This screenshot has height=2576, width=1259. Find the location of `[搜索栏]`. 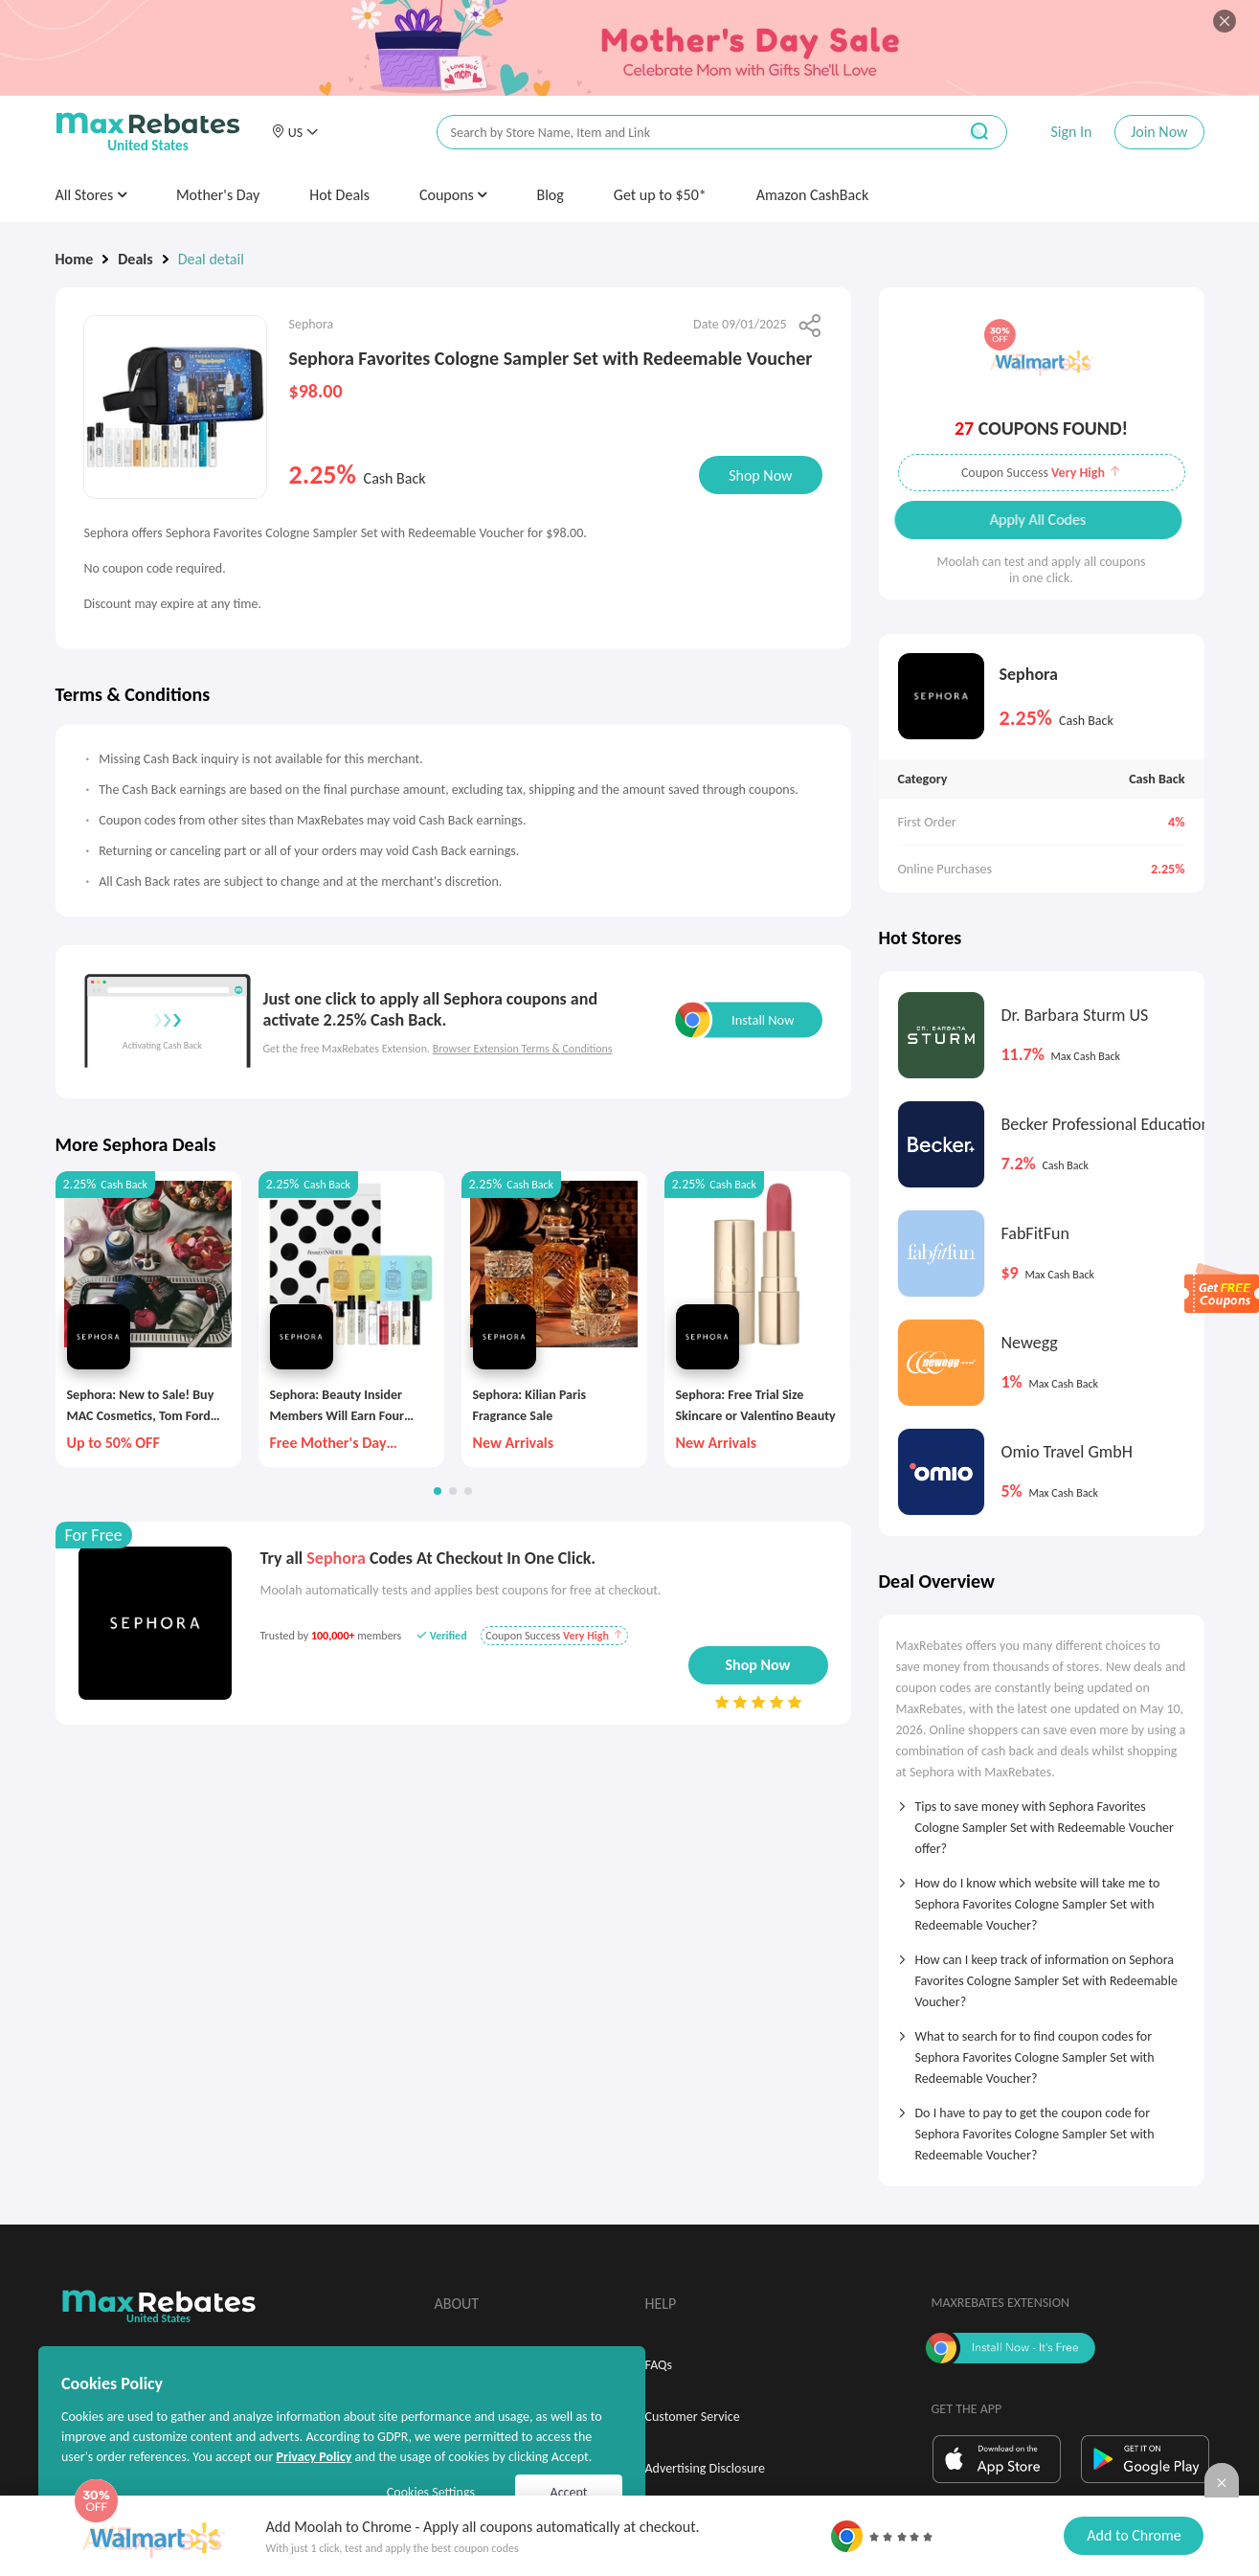

[搜索栏] is located at coordinates (684, 133).